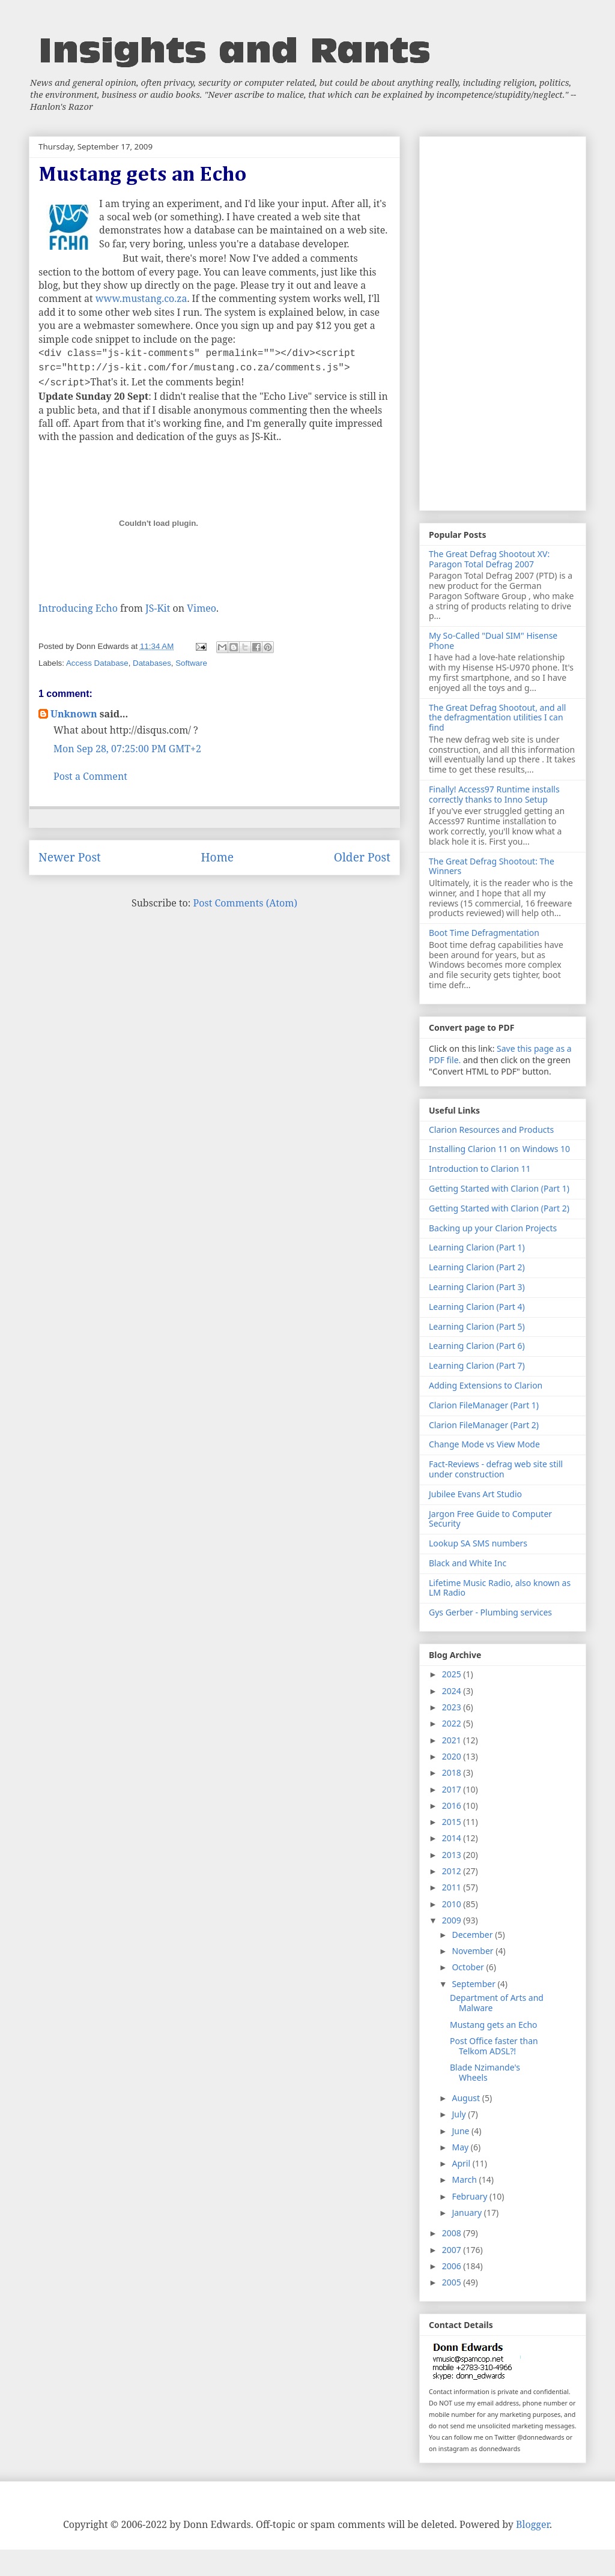 The image size is (615, 2576). Describe the element at coordinates (500, 1588) in the screenshot. I see `Lifetime Music Radio, also known as LM Radio` at that location.